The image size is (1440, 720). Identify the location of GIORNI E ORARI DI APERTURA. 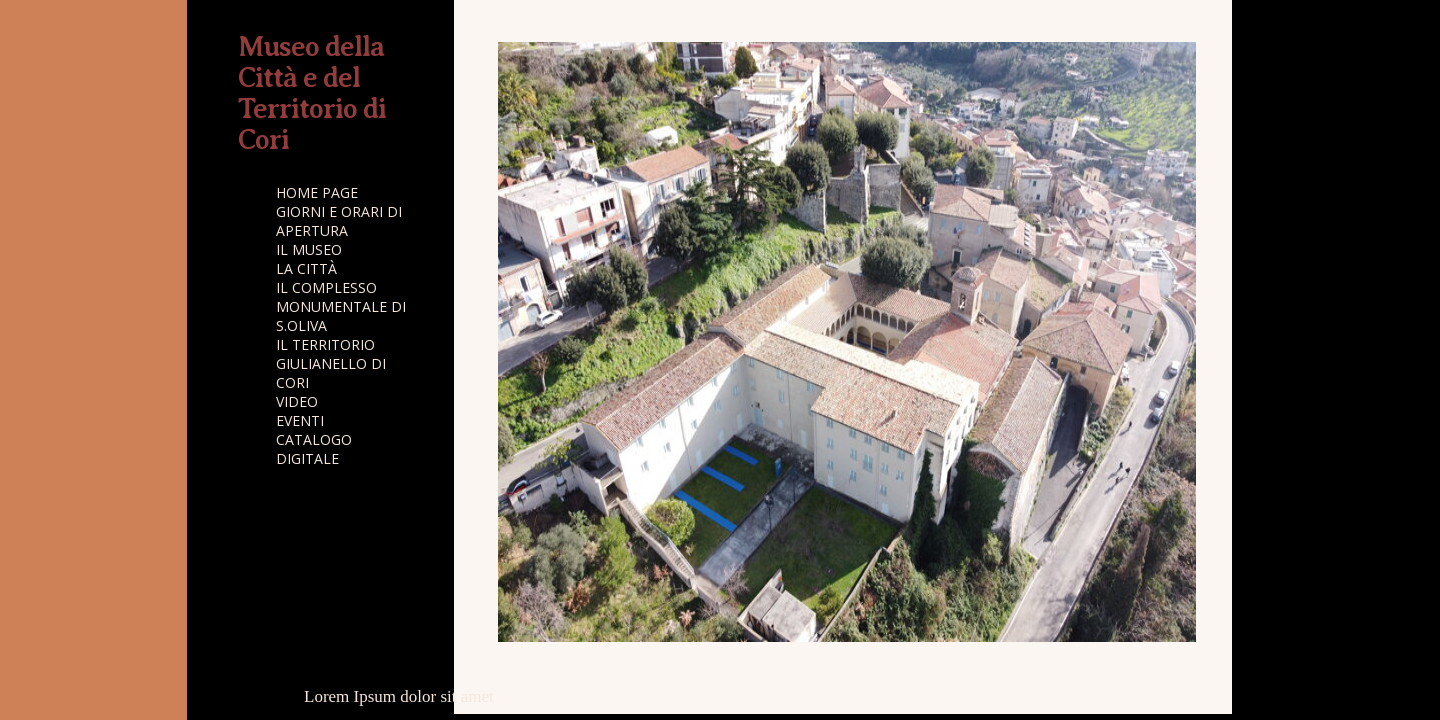
(339, 221).